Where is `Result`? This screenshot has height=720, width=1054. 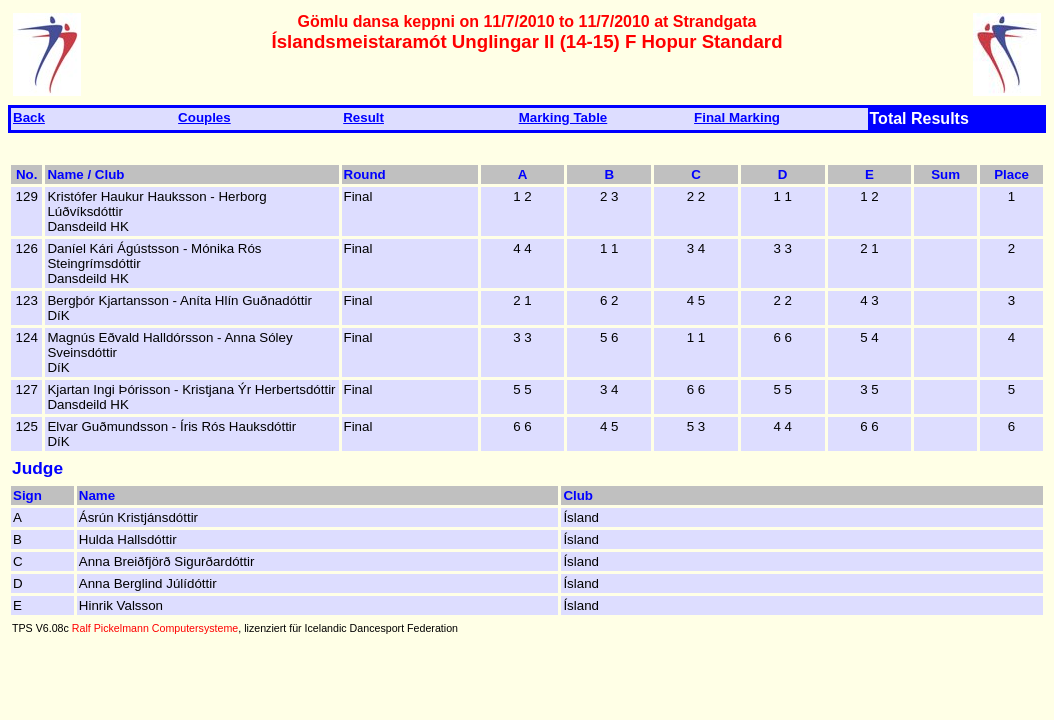
Result is located at coordinates (363, 117).